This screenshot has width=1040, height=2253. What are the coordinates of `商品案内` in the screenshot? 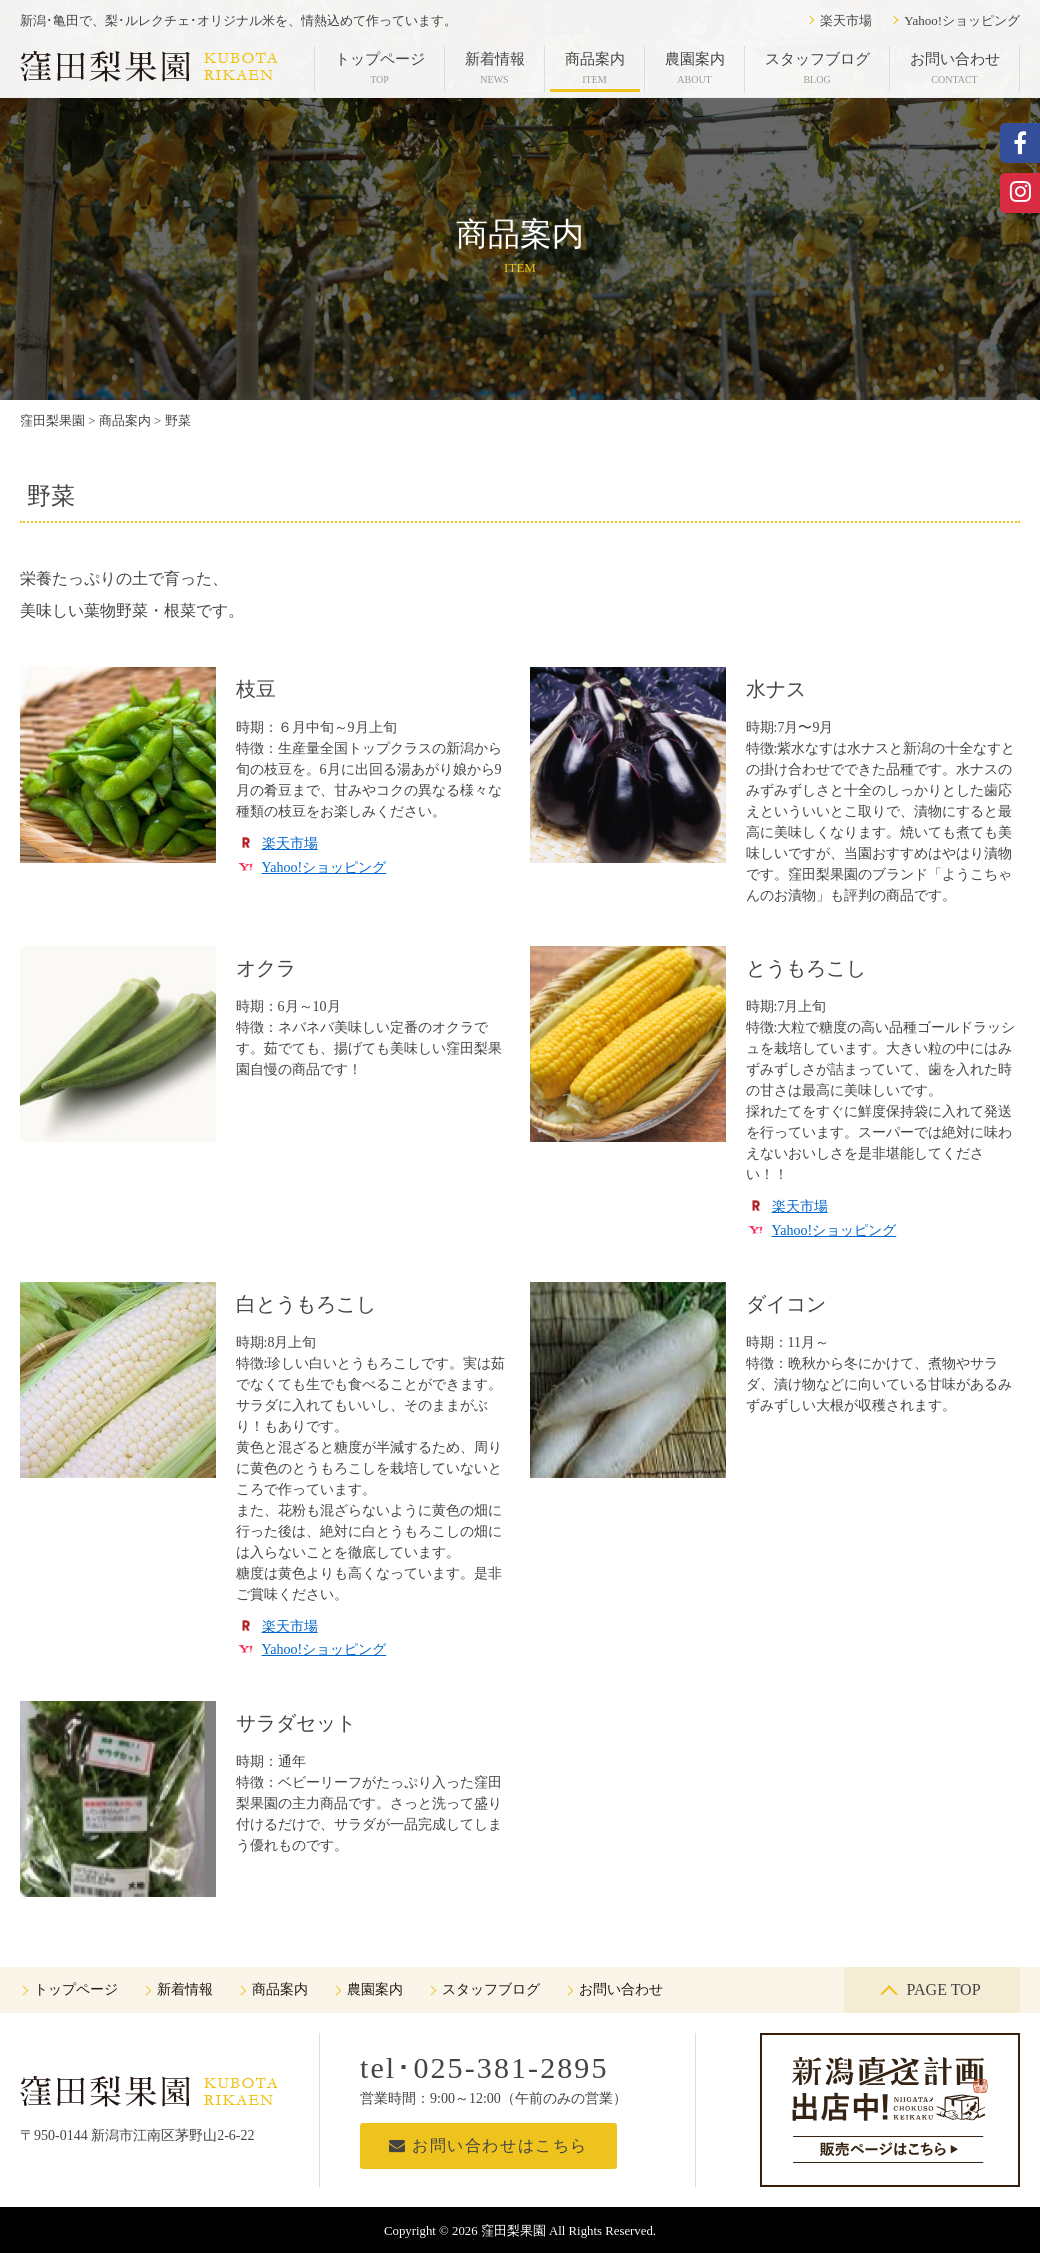 It's located at (595, 68).